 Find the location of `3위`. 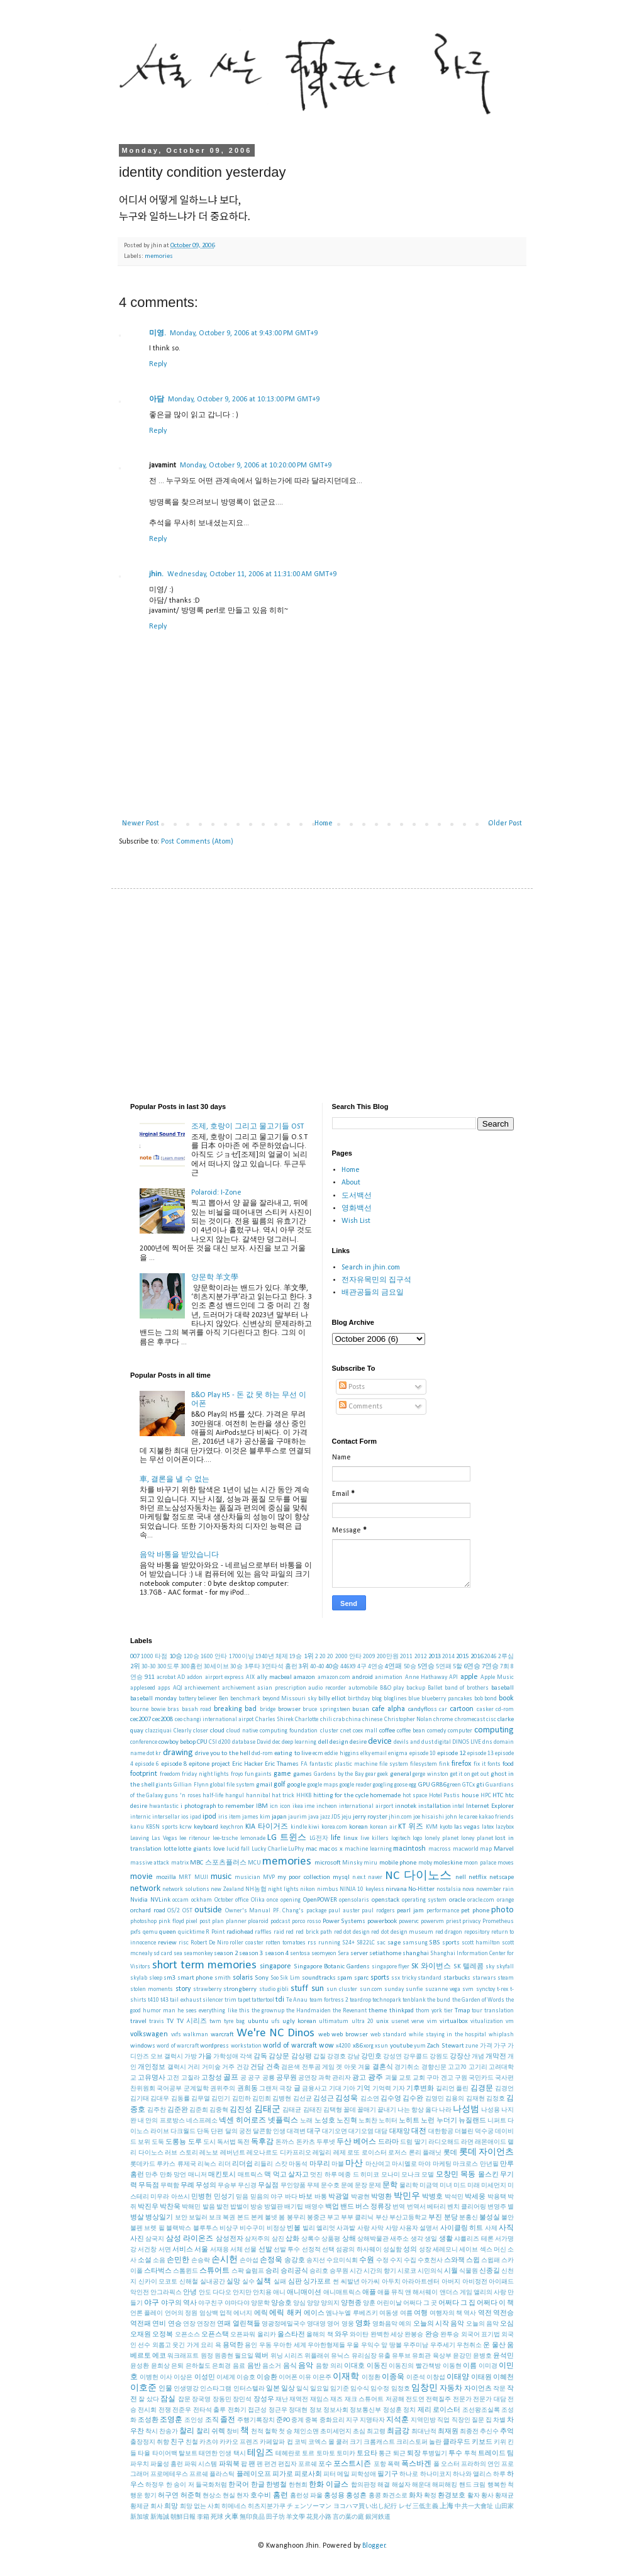

3위 is located at coordinates (304, 1666).